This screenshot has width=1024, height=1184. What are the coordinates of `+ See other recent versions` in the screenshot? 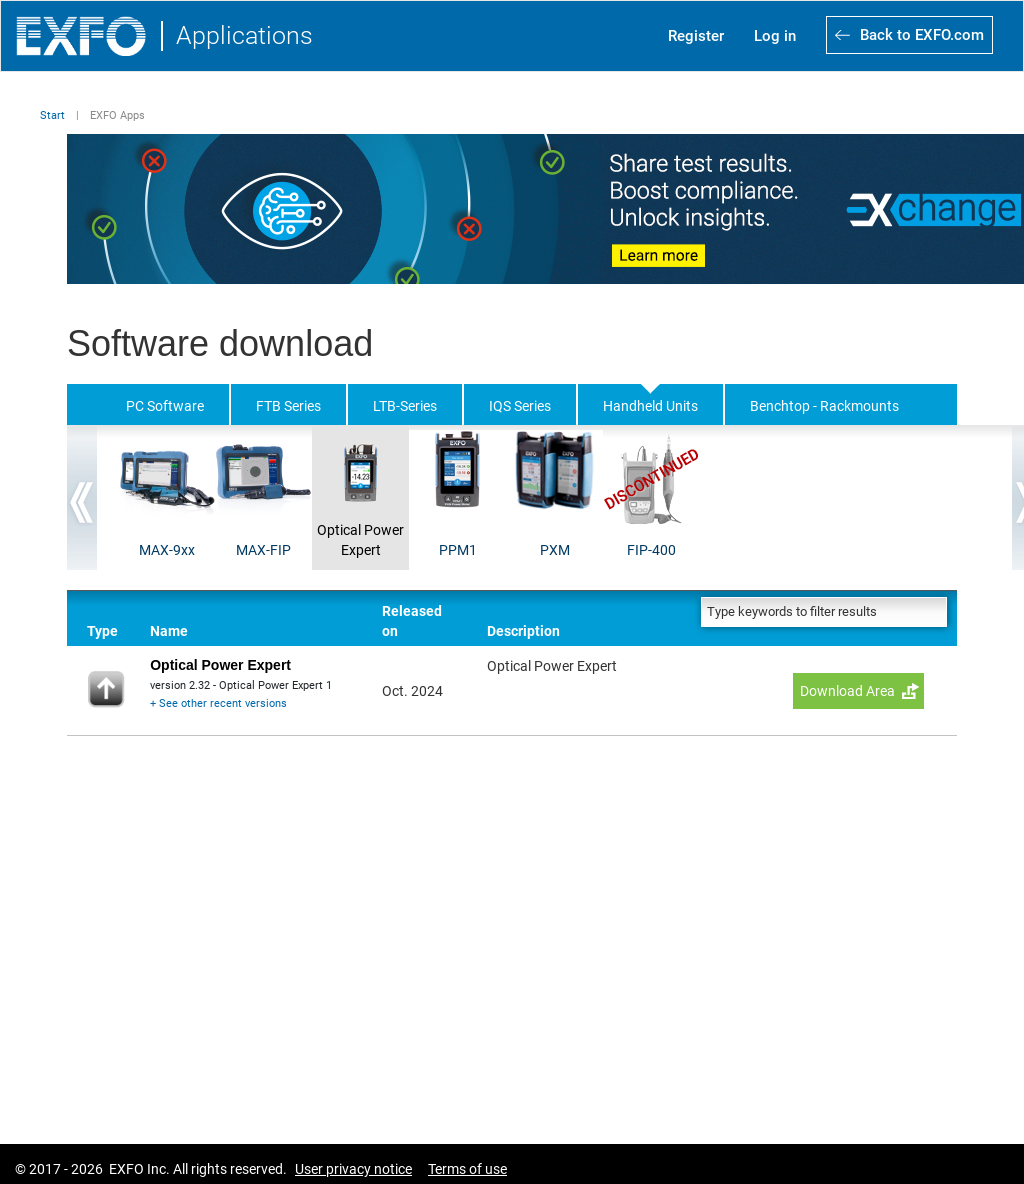 It's located at (218, 703).